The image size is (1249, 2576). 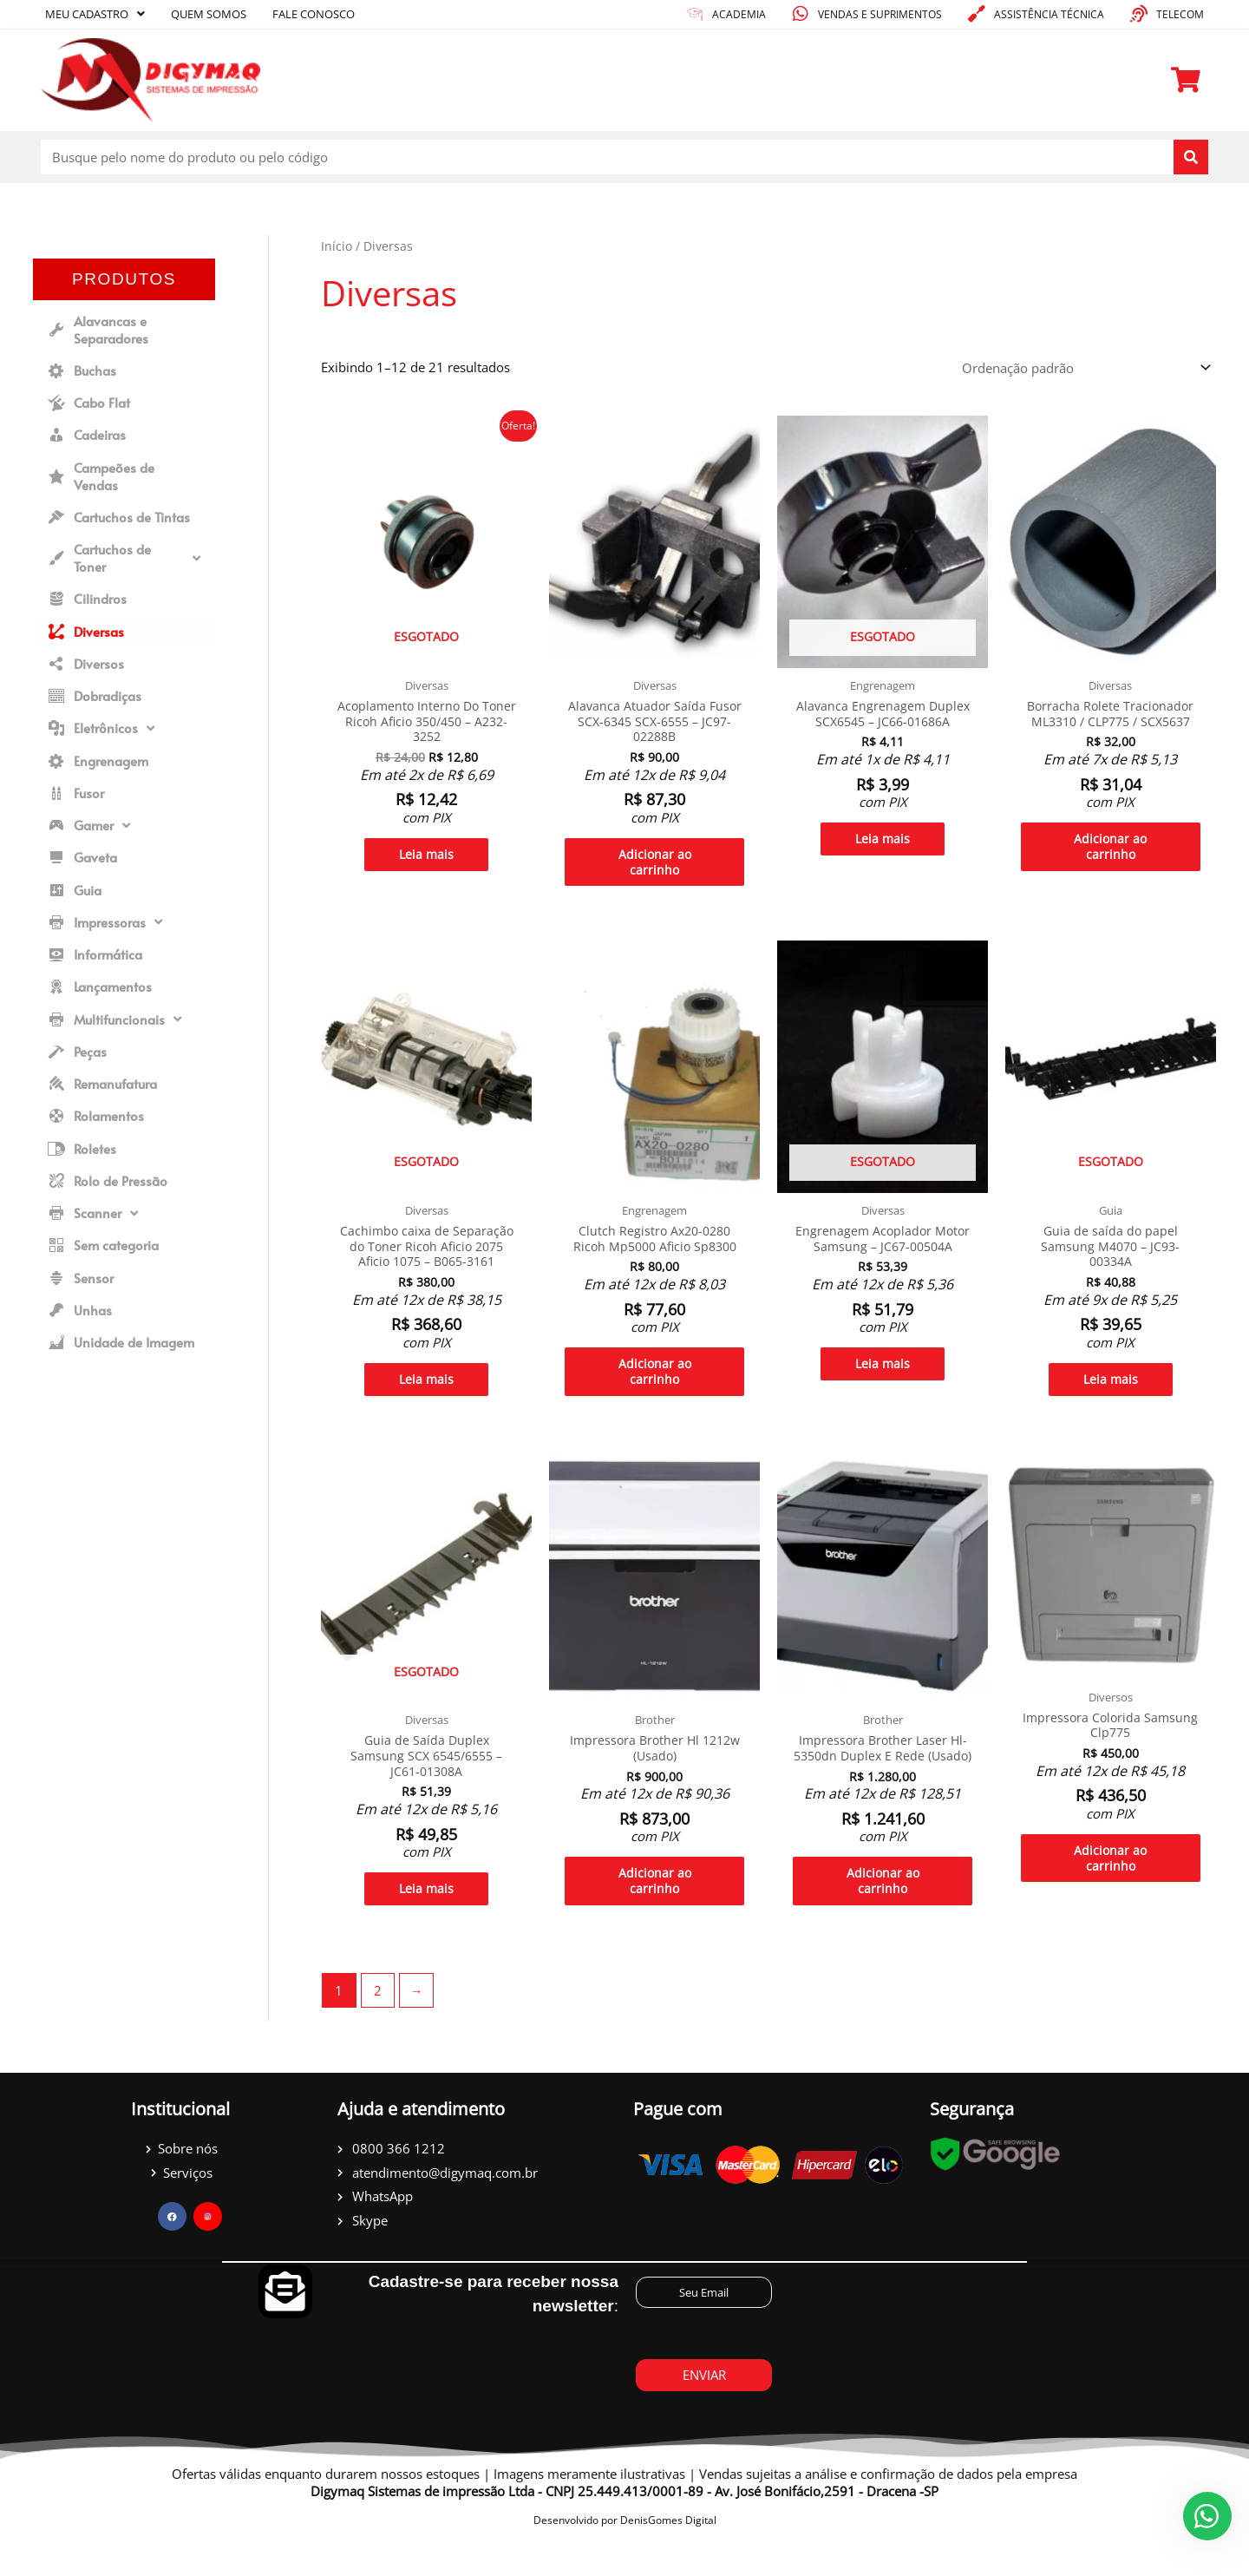 What do you see at coordinates (95, 14) in the screenshot?
I see `Meu cadastro [button]` at bounding box center [95, 14].